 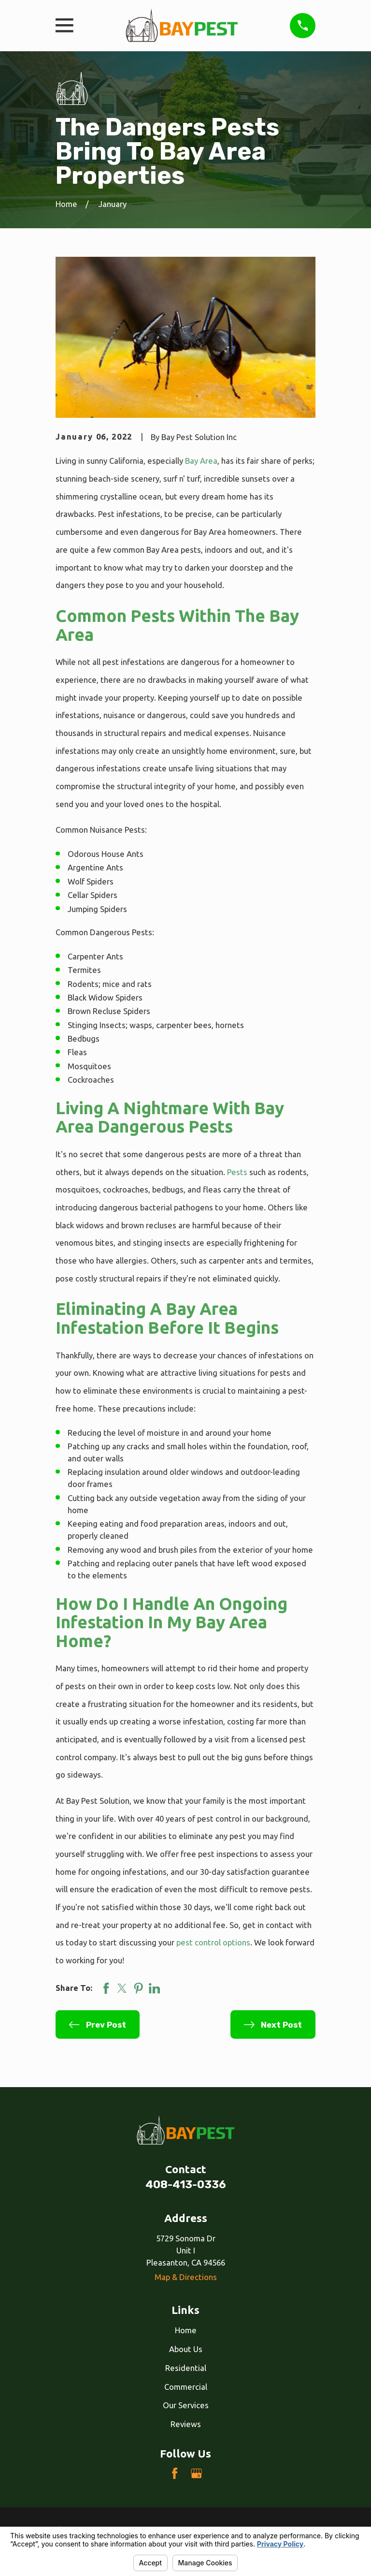 I want to click on Home, so click(x=186, y=2330).